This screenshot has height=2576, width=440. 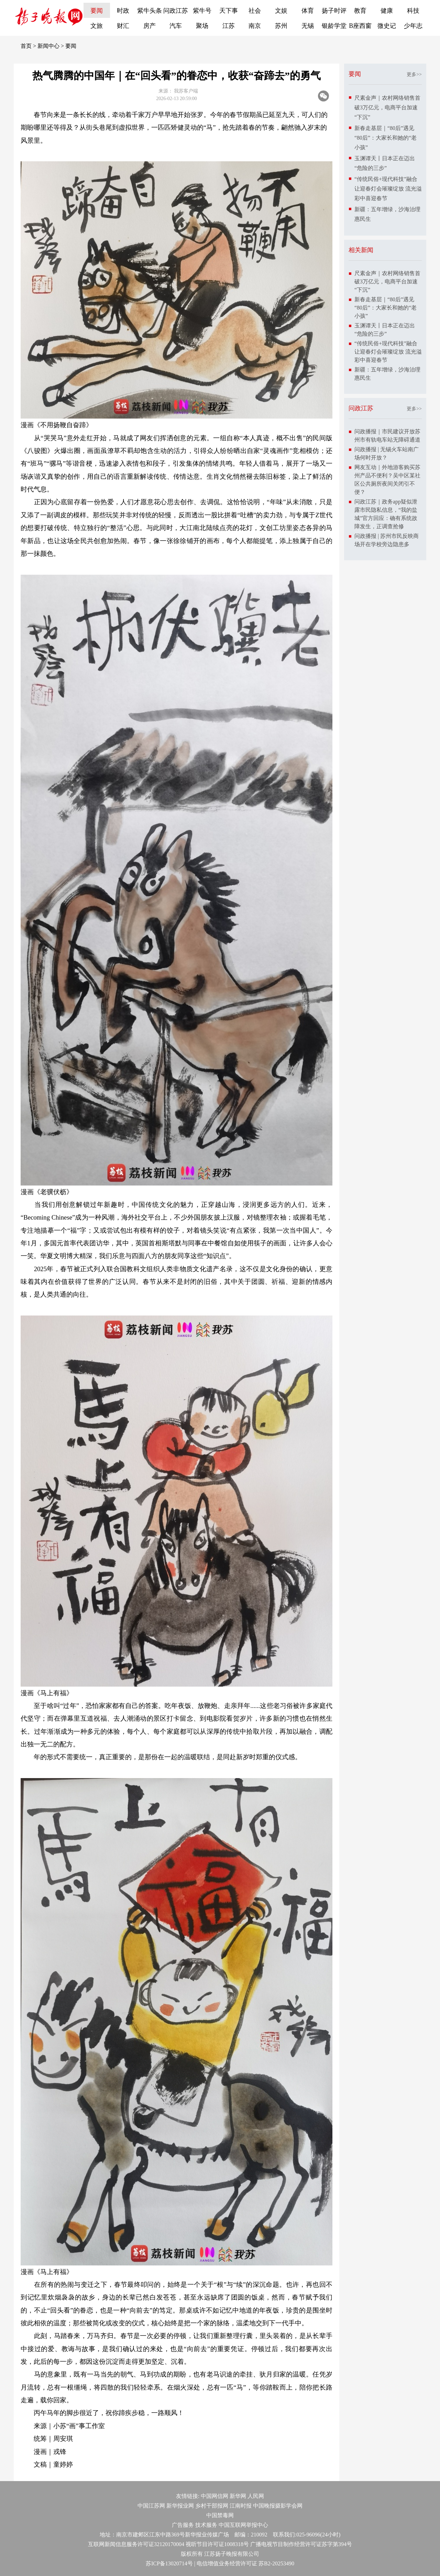 What do you see at coordinates (334, 25) in the screenshot?
I see `银龄学堂` at bounding box center [334, 25].